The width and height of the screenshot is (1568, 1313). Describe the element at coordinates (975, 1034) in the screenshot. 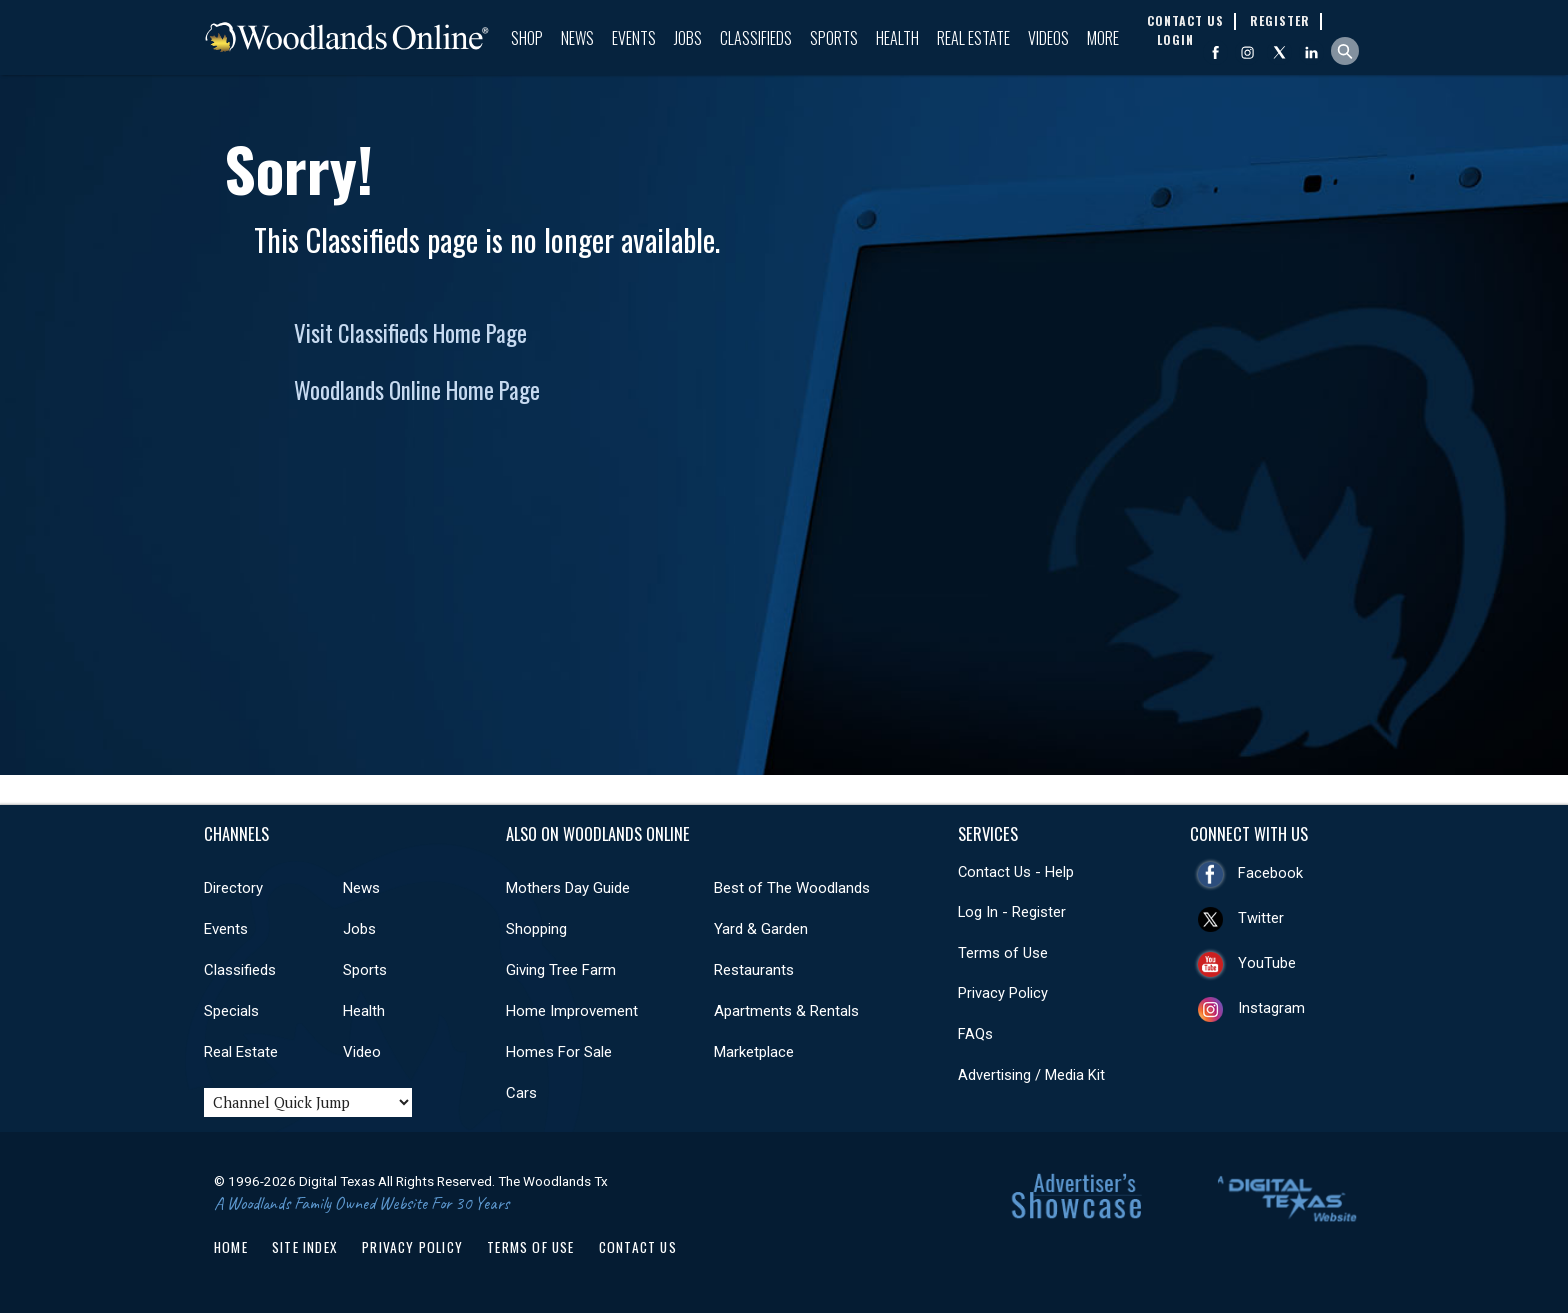

I see `FAQs` at that location.